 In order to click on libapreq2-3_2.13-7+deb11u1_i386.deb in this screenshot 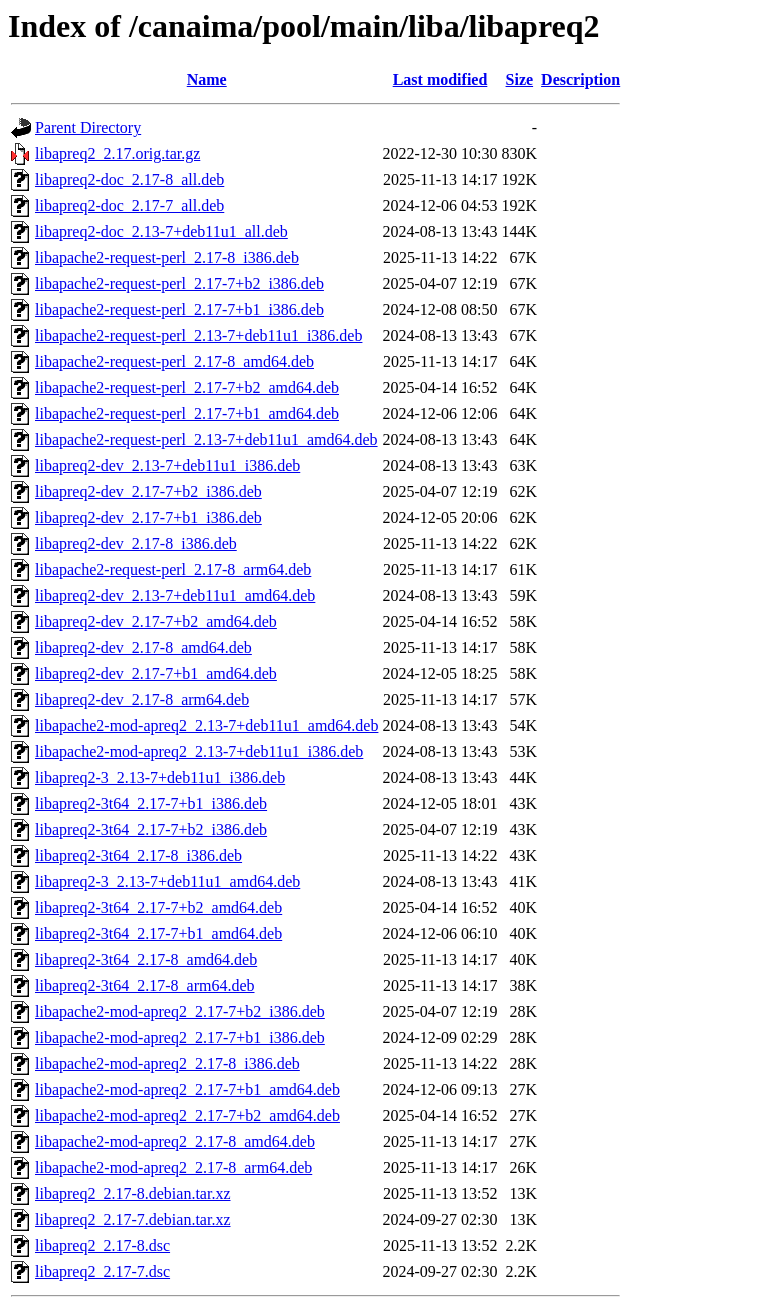, I will do `click(160, 777)`.